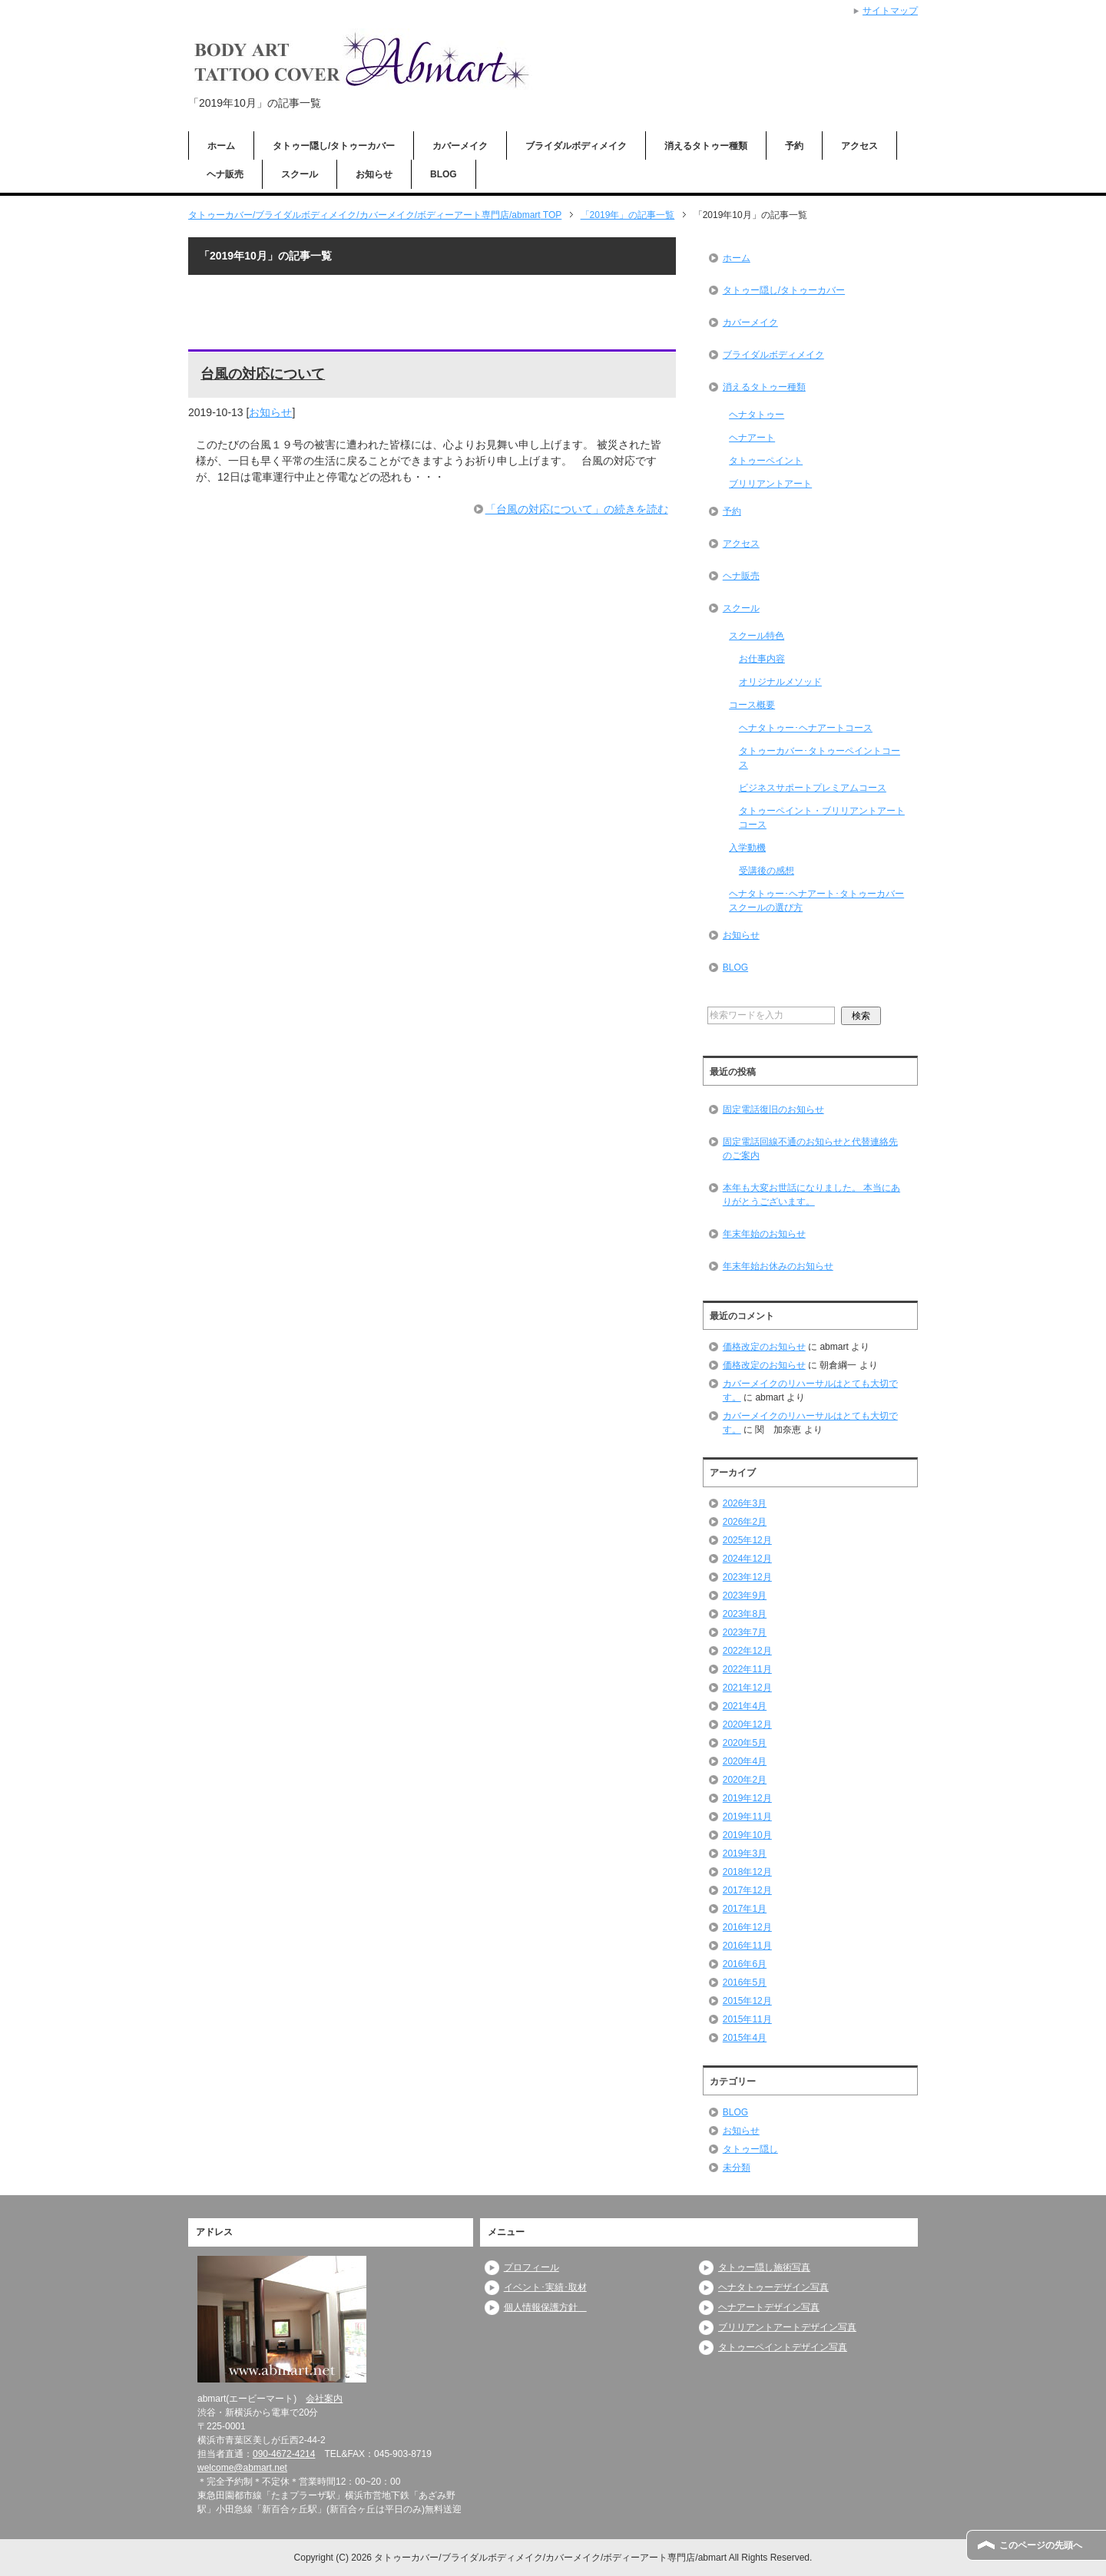 Image resolution: width=1106 pixels, height=2576 pixels. I want to click on 2017年1月, so click(745, 1908).